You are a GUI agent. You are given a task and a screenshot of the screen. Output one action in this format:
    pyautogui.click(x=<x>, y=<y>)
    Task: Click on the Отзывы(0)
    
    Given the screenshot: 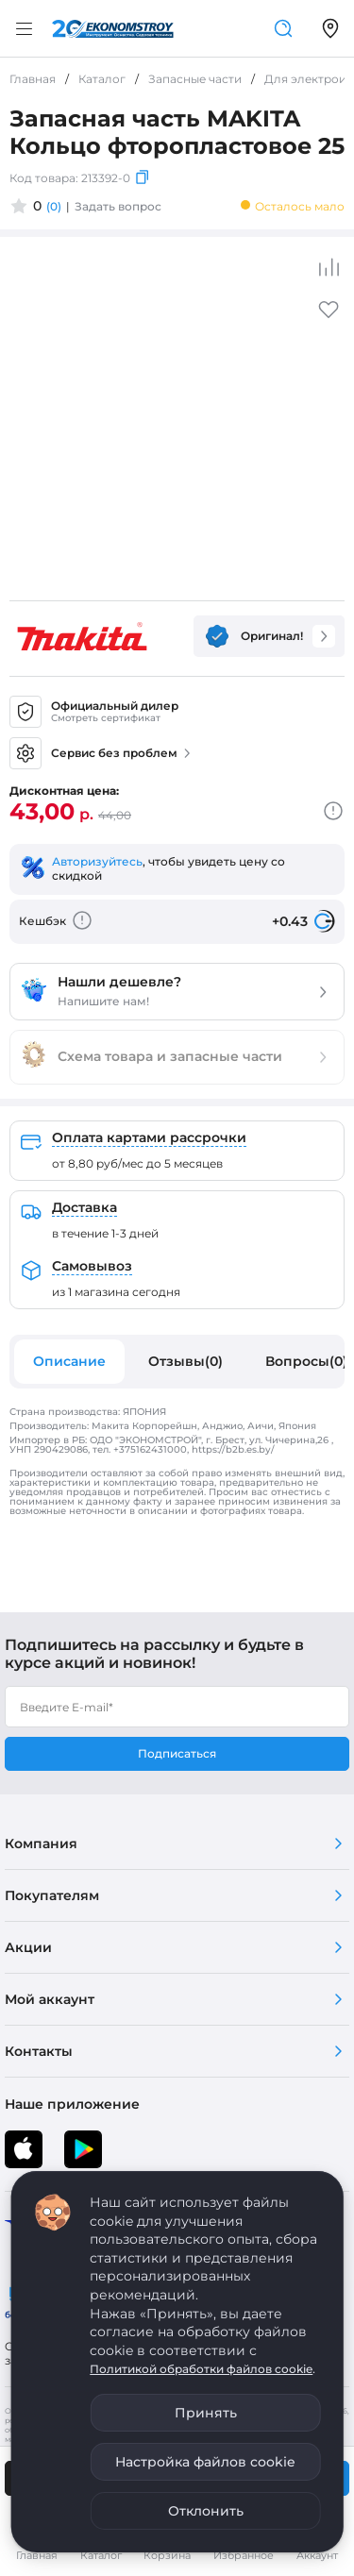 What is the action you would take?
    pyautogui.click(x=185, y=1361)
    